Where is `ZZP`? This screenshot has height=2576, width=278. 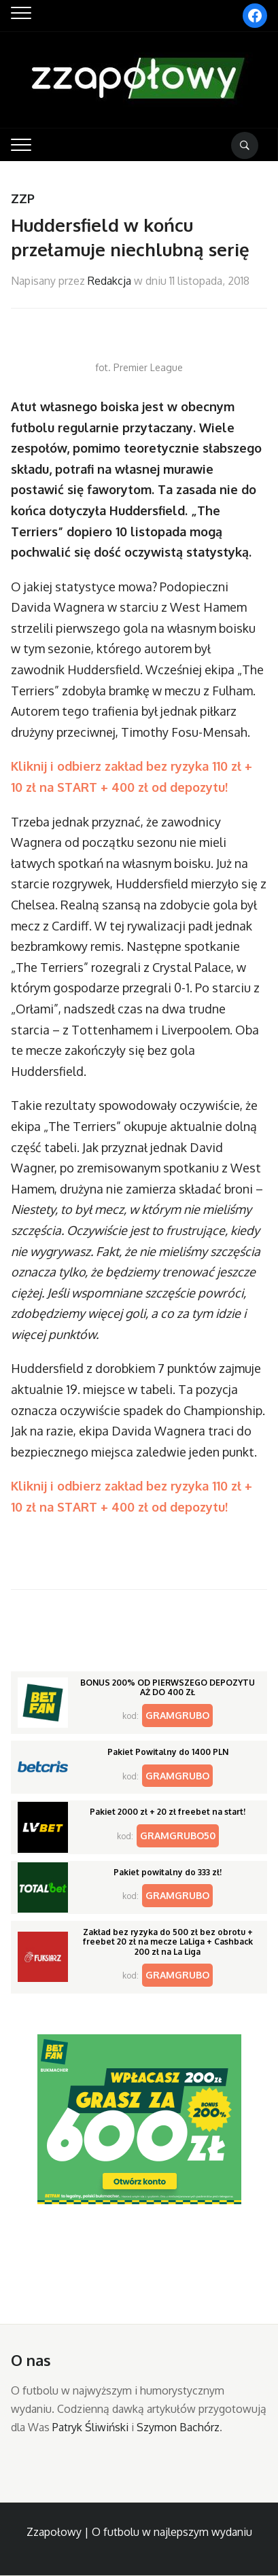 ZZP is located at coordinates (23, 198).